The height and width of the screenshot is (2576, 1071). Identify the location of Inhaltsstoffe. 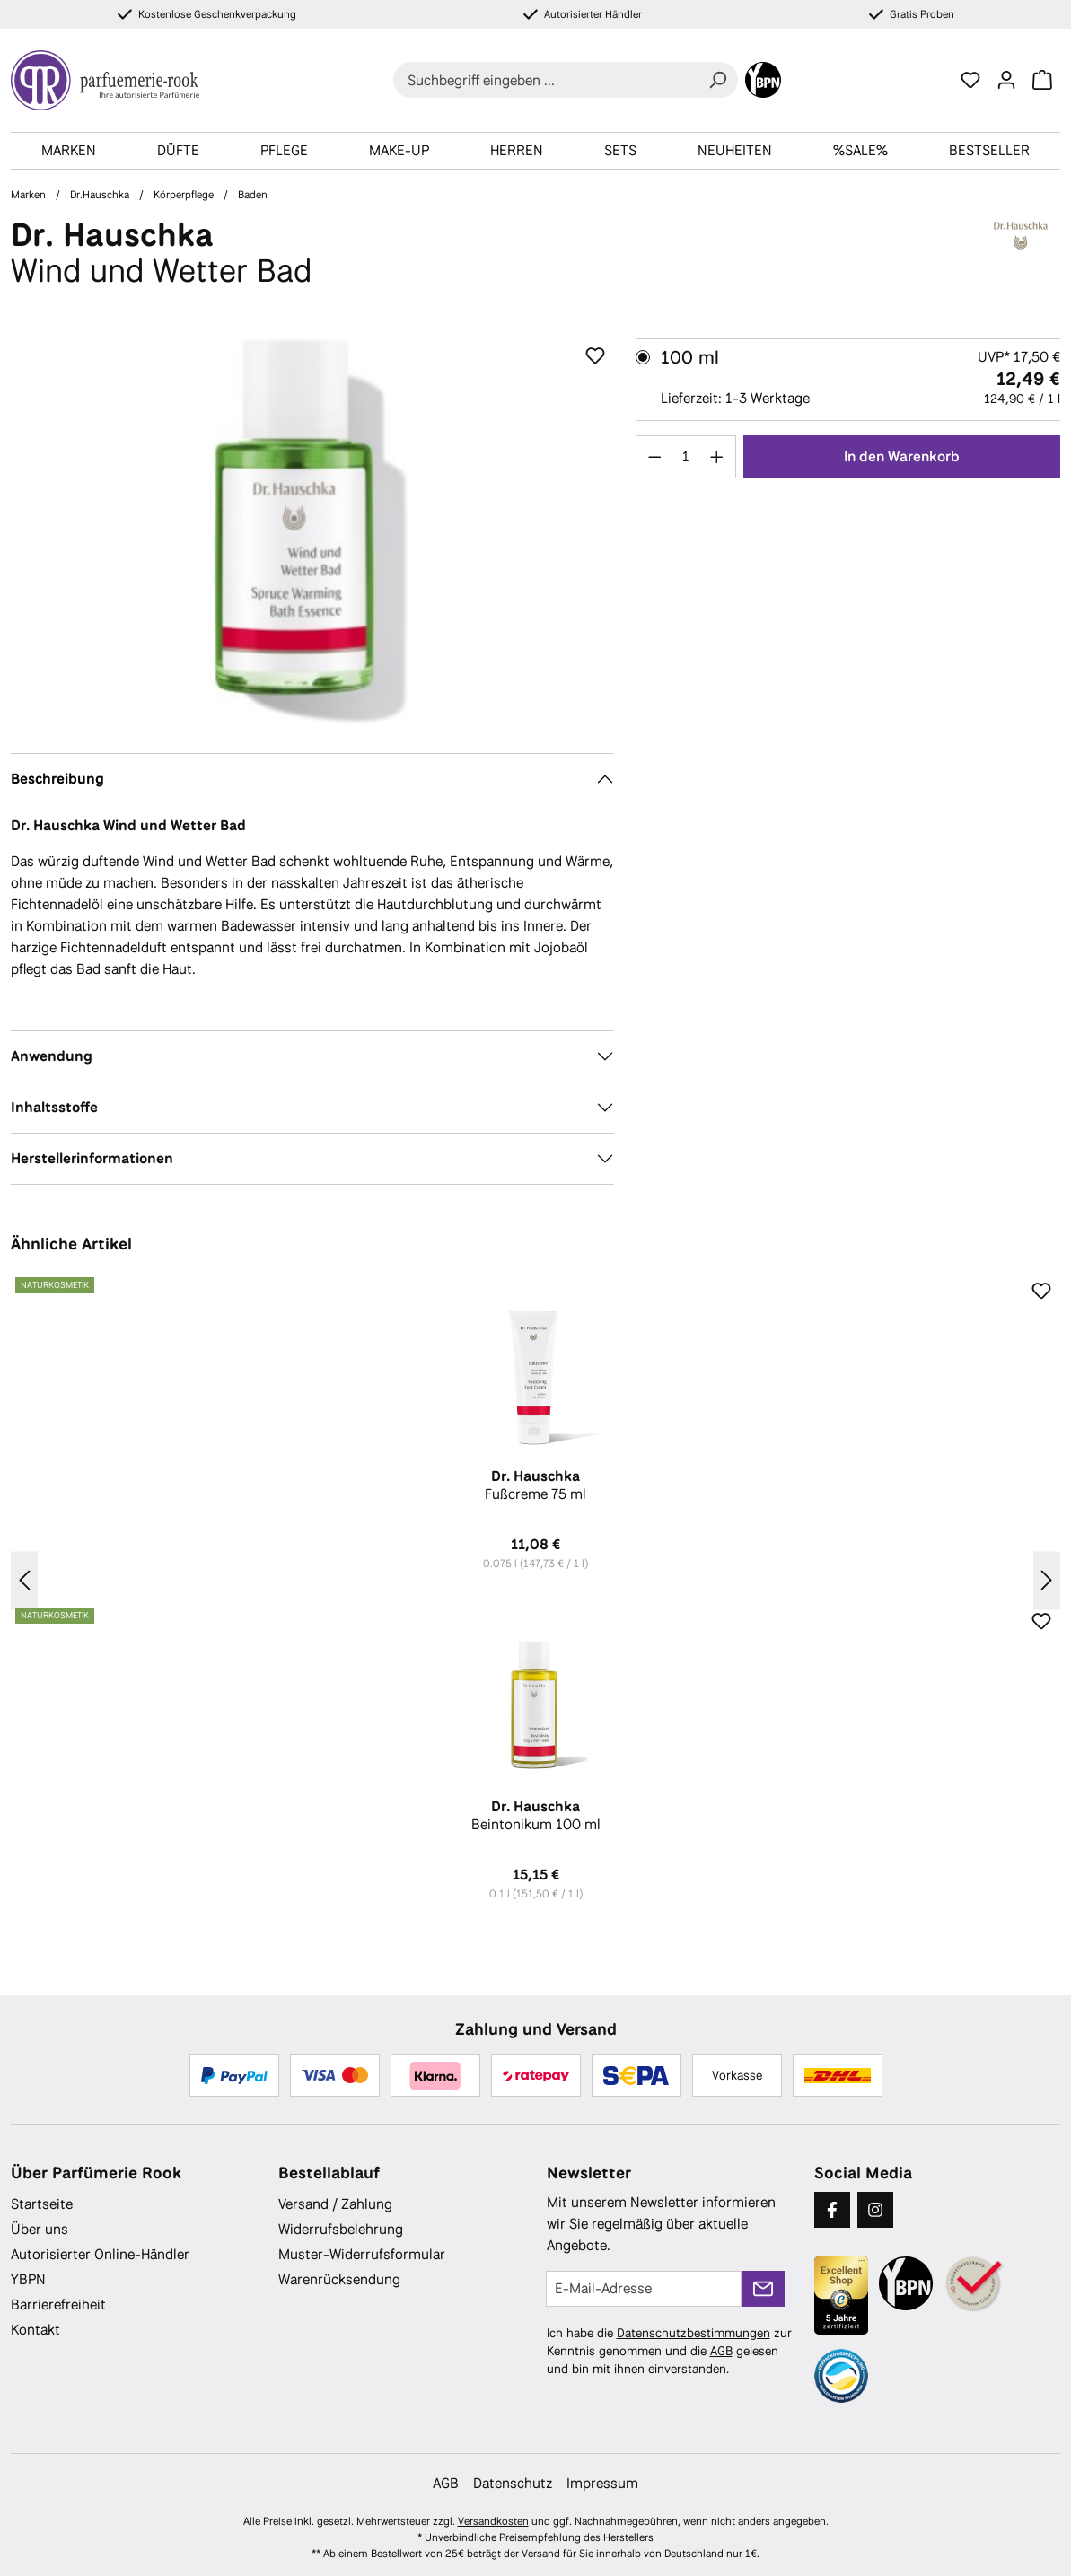
(54, 1107).